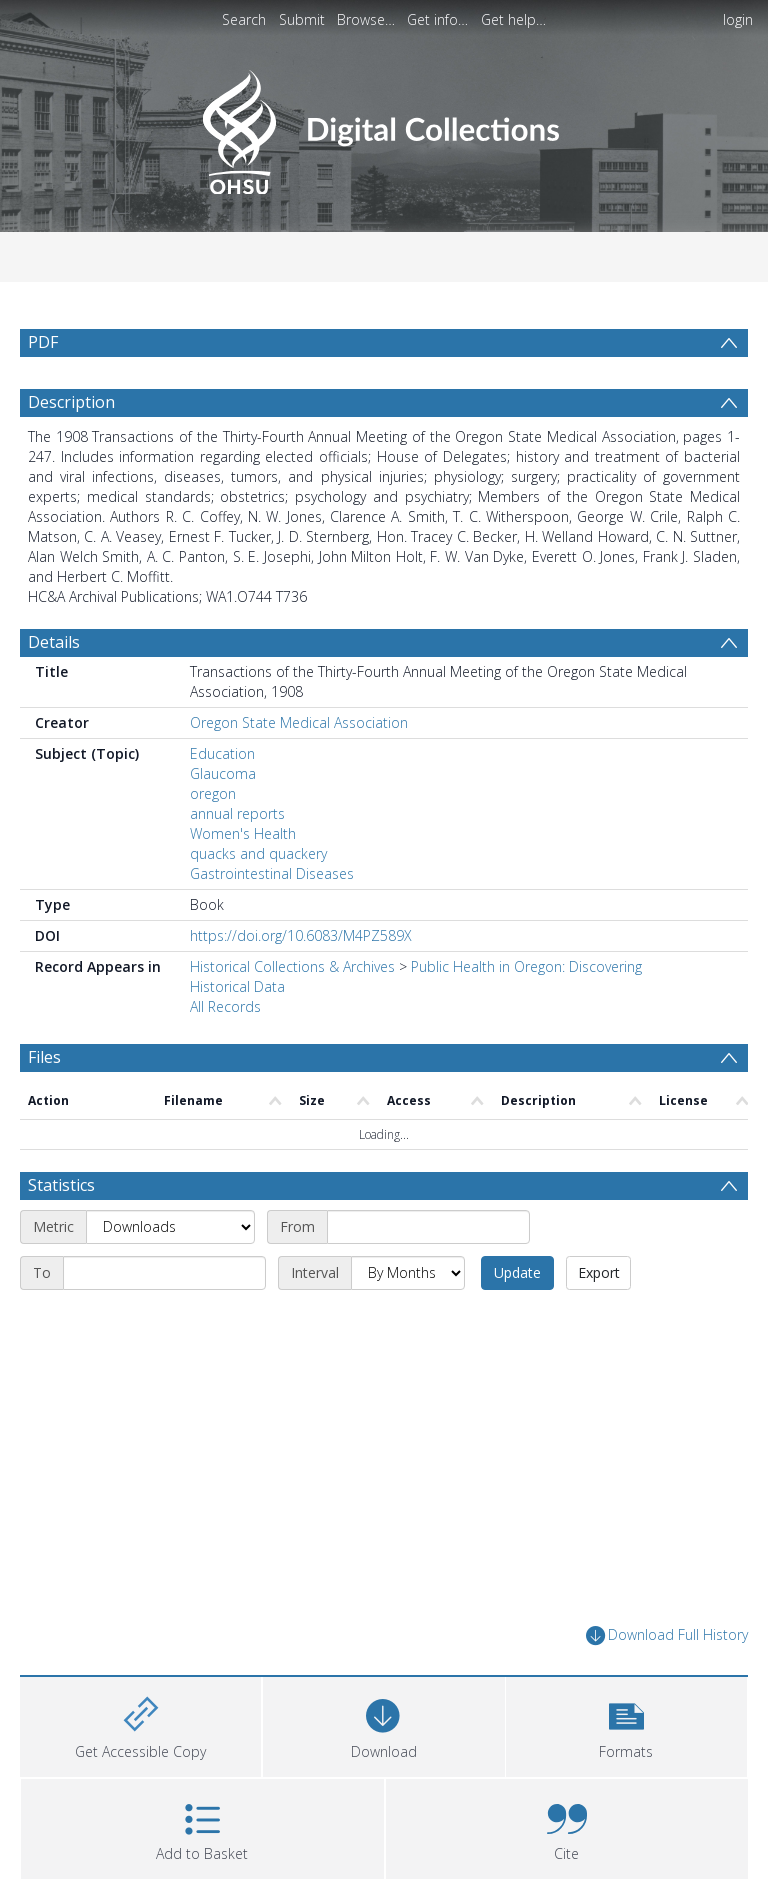  I want to click on annual reports, so click(237, 813).